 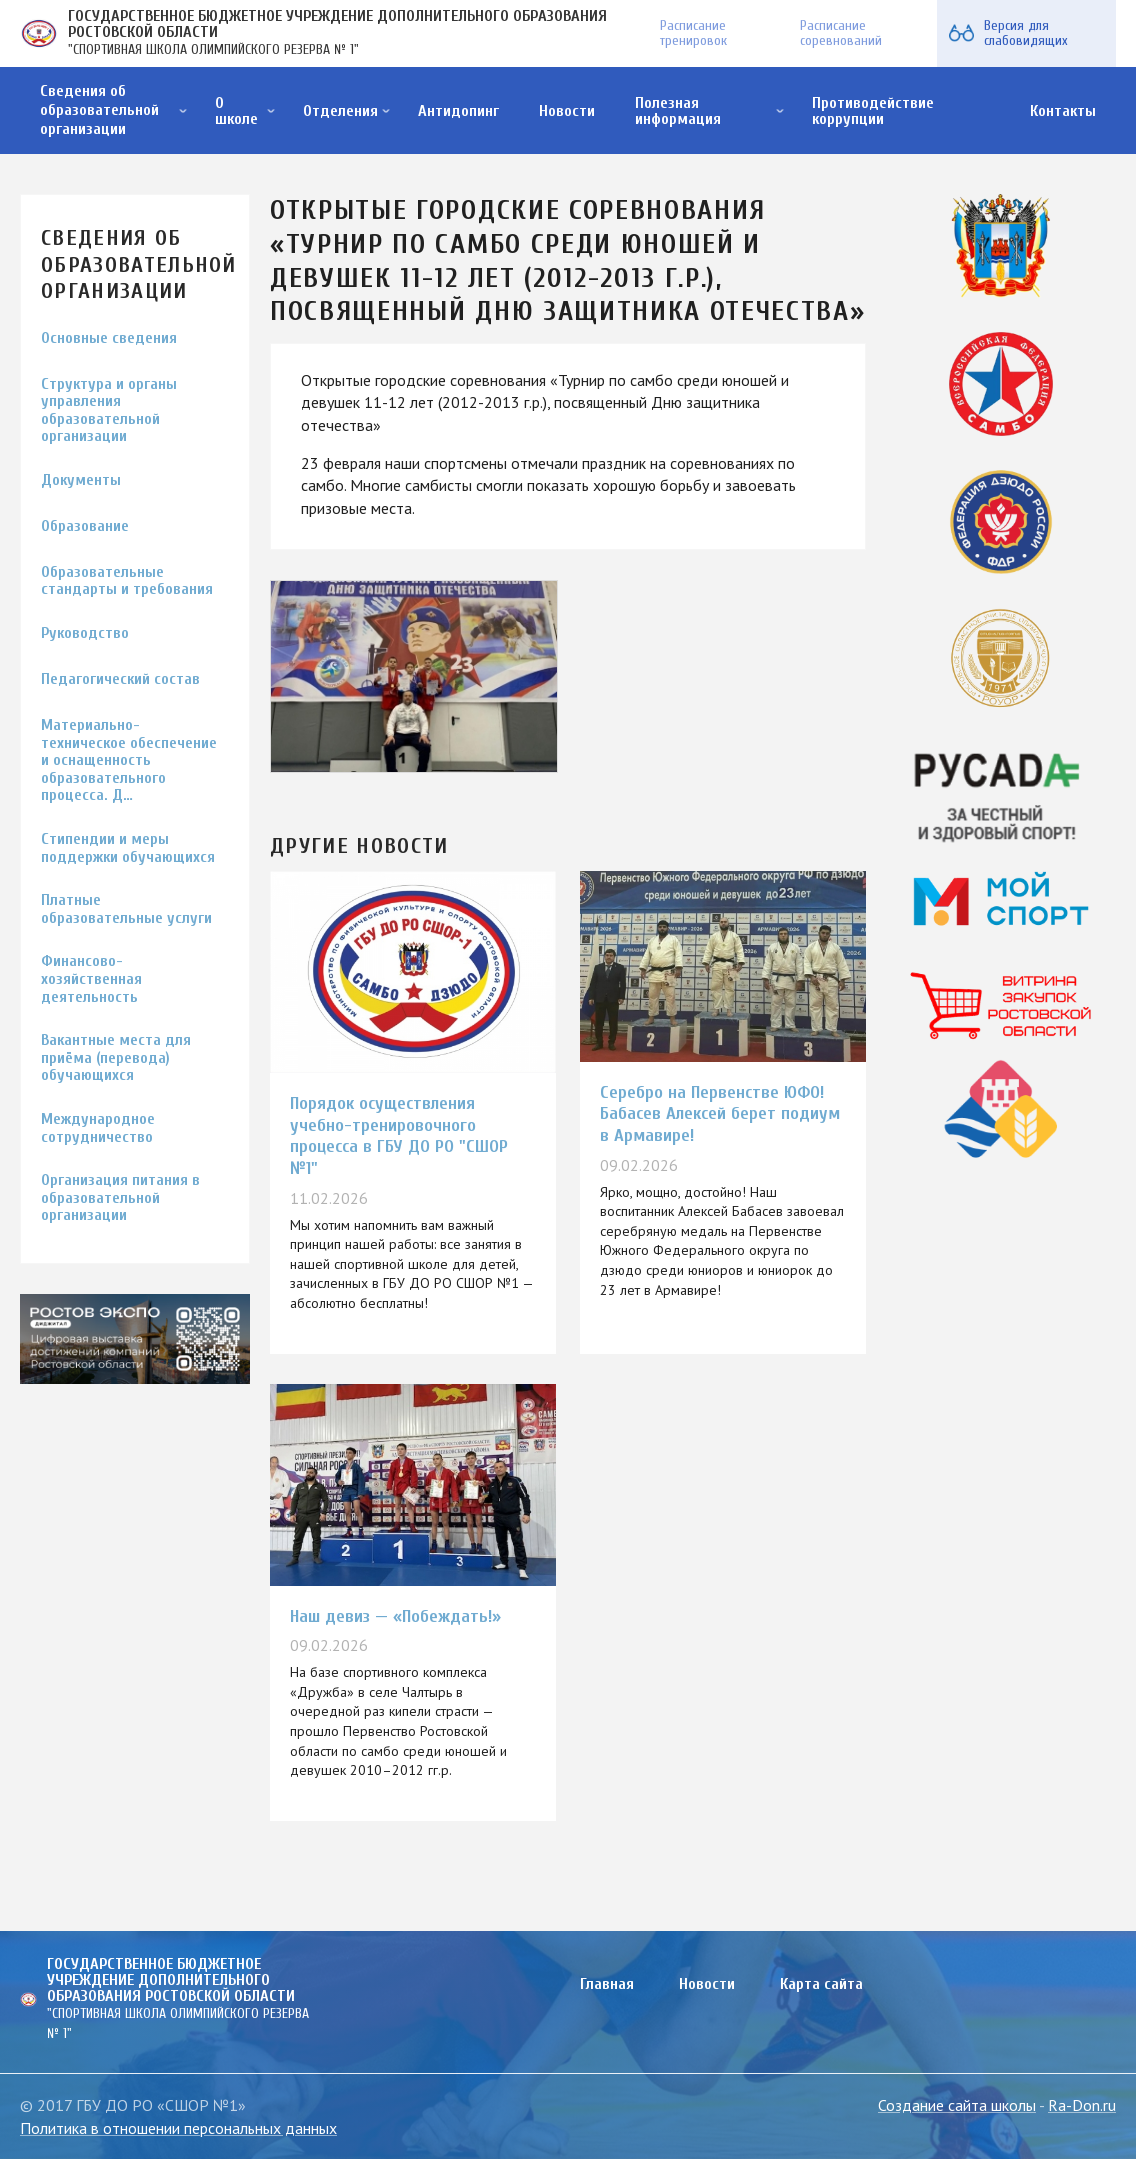 I want to click on Антидопинг, so click(x=458, y=111).